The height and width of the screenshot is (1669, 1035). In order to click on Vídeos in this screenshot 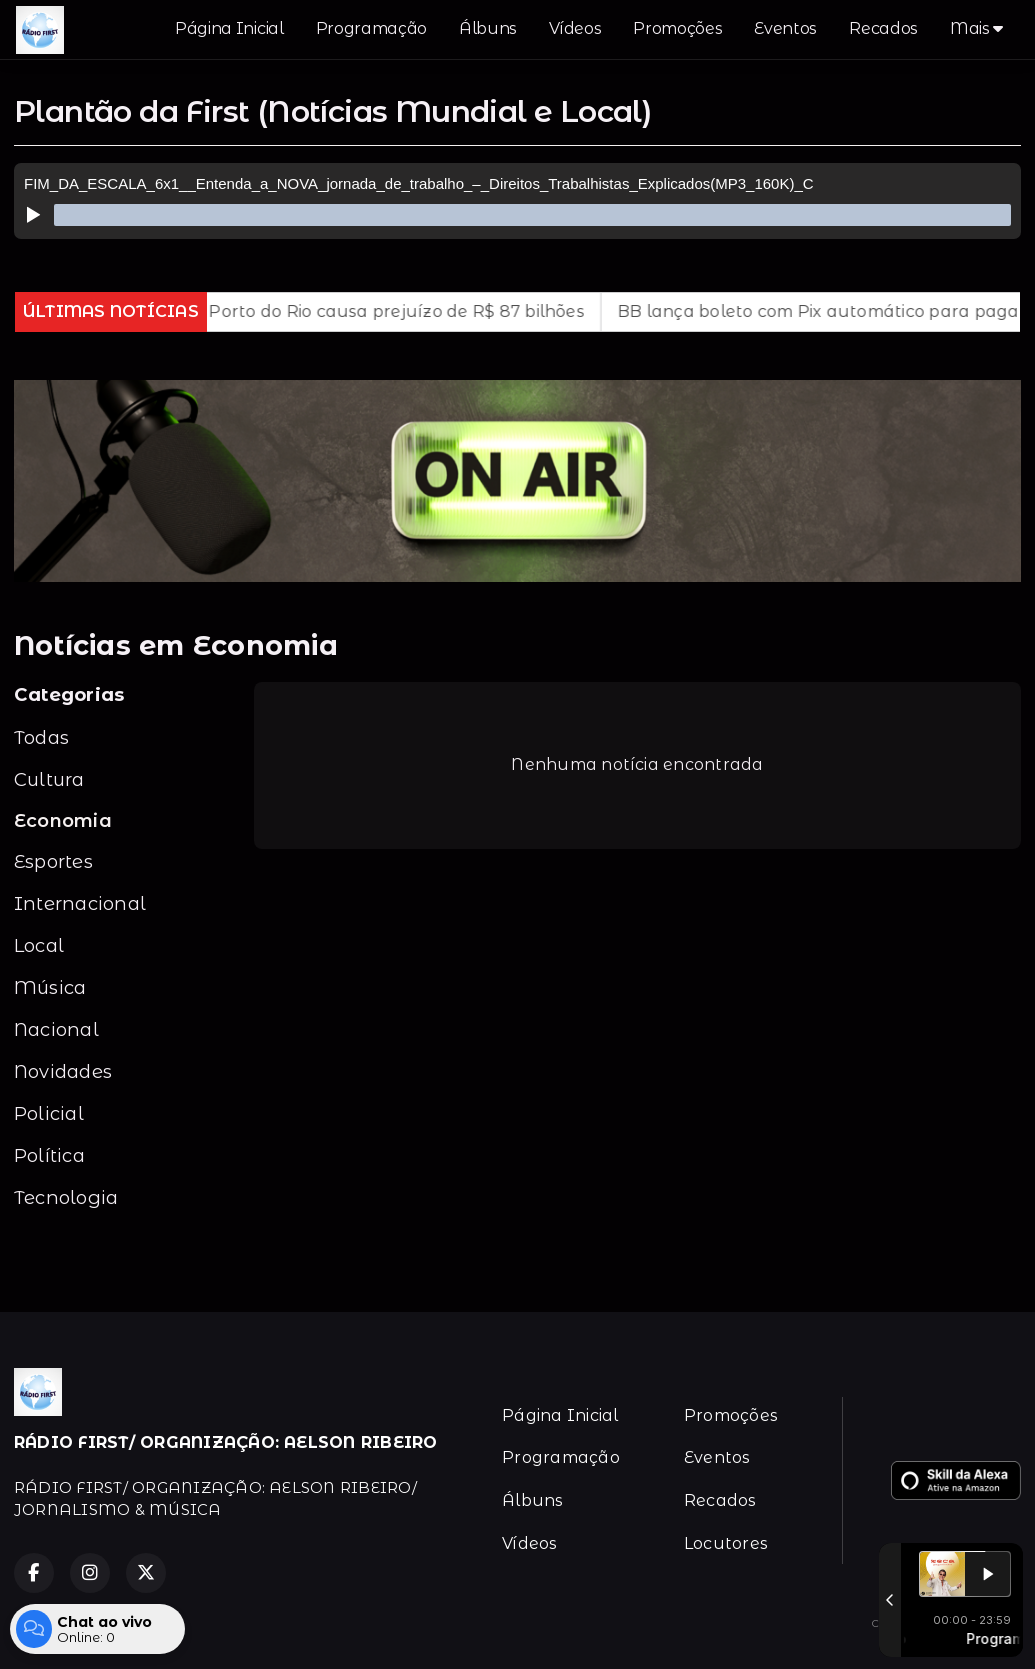, I will do `click(575, 28)`.